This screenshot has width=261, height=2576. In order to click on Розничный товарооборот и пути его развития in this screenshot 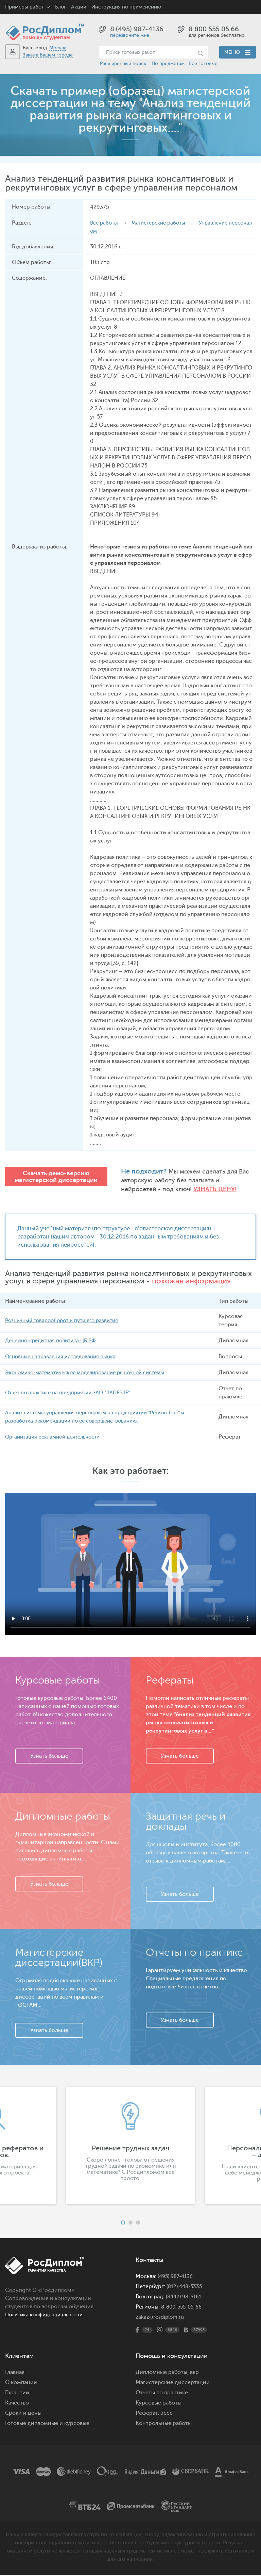, I will do `click(66, 1321)`.